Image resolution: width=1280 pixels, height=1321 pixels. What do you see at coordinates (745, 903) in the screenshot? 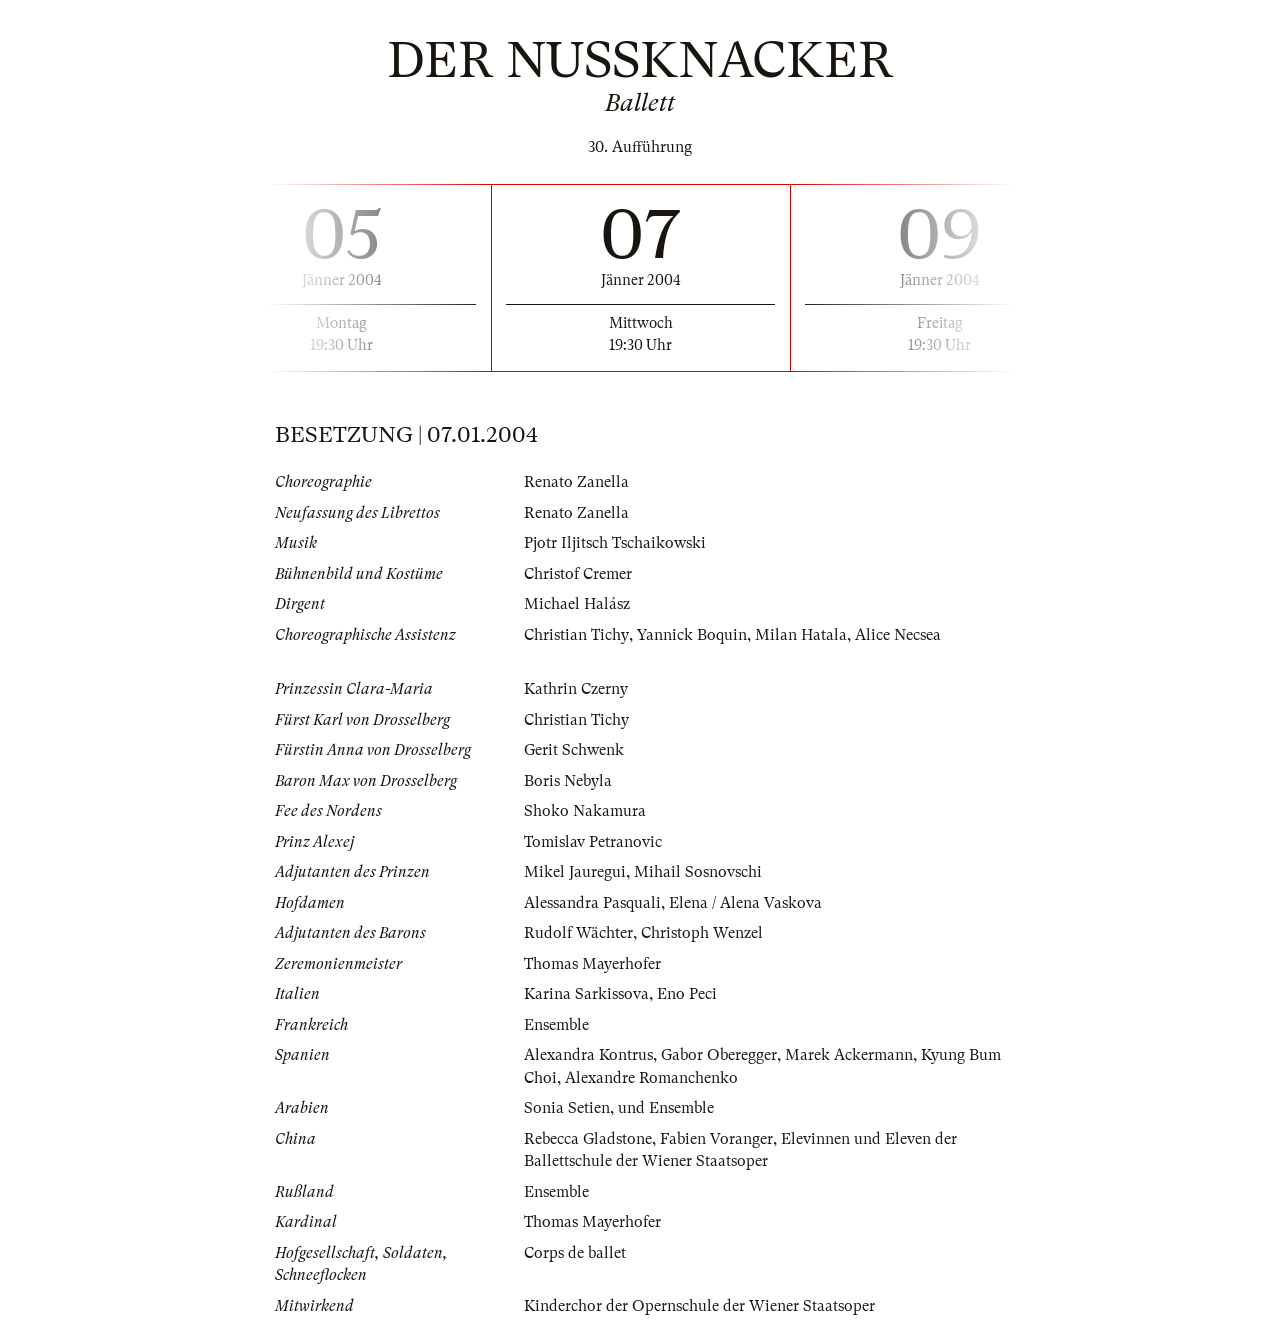
I see `Elena / Alena Vaskova` at bounding box center [745, 903].